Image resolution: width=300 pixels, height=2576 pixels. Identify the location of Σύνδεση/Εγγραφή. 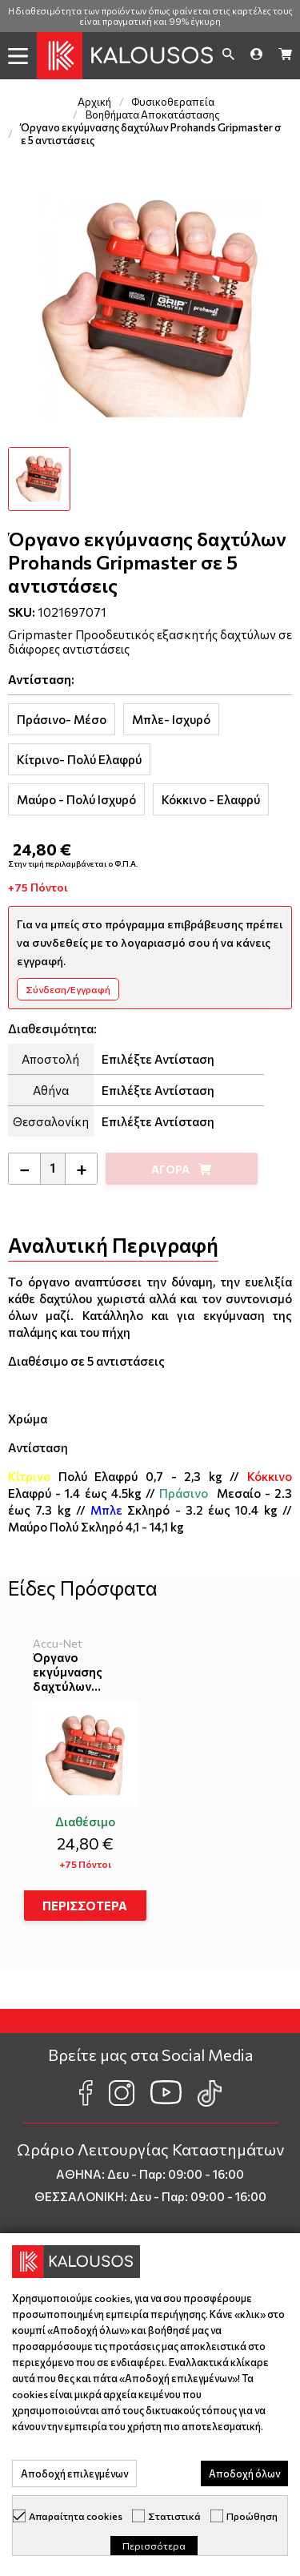
(68, 989).